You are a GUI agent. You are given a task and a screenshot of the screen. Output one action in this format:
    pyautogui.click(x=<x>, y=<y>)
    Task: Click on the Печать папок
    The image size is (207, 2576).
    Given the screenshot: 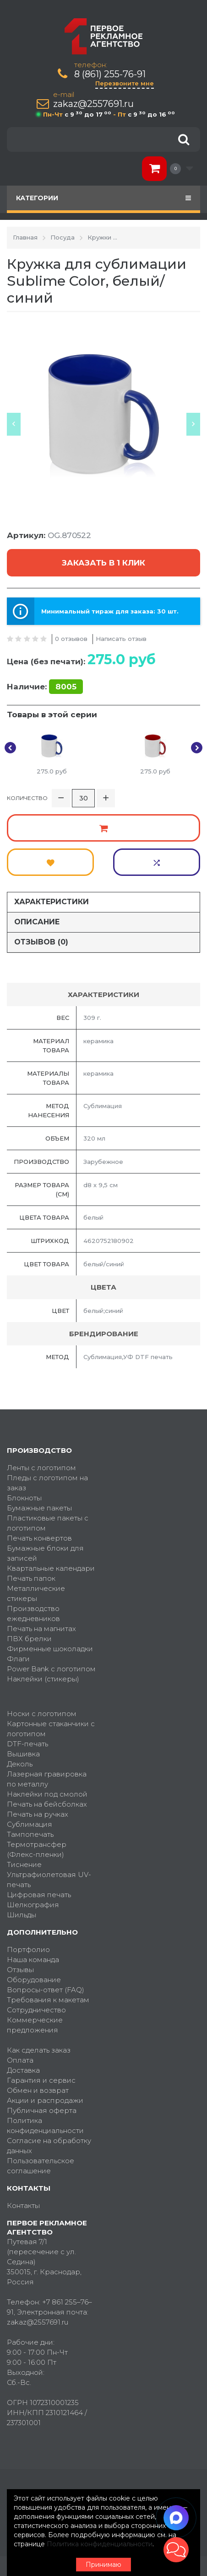 What is the action you would take?
    pyautogui.click(x=31, y=1578)
    